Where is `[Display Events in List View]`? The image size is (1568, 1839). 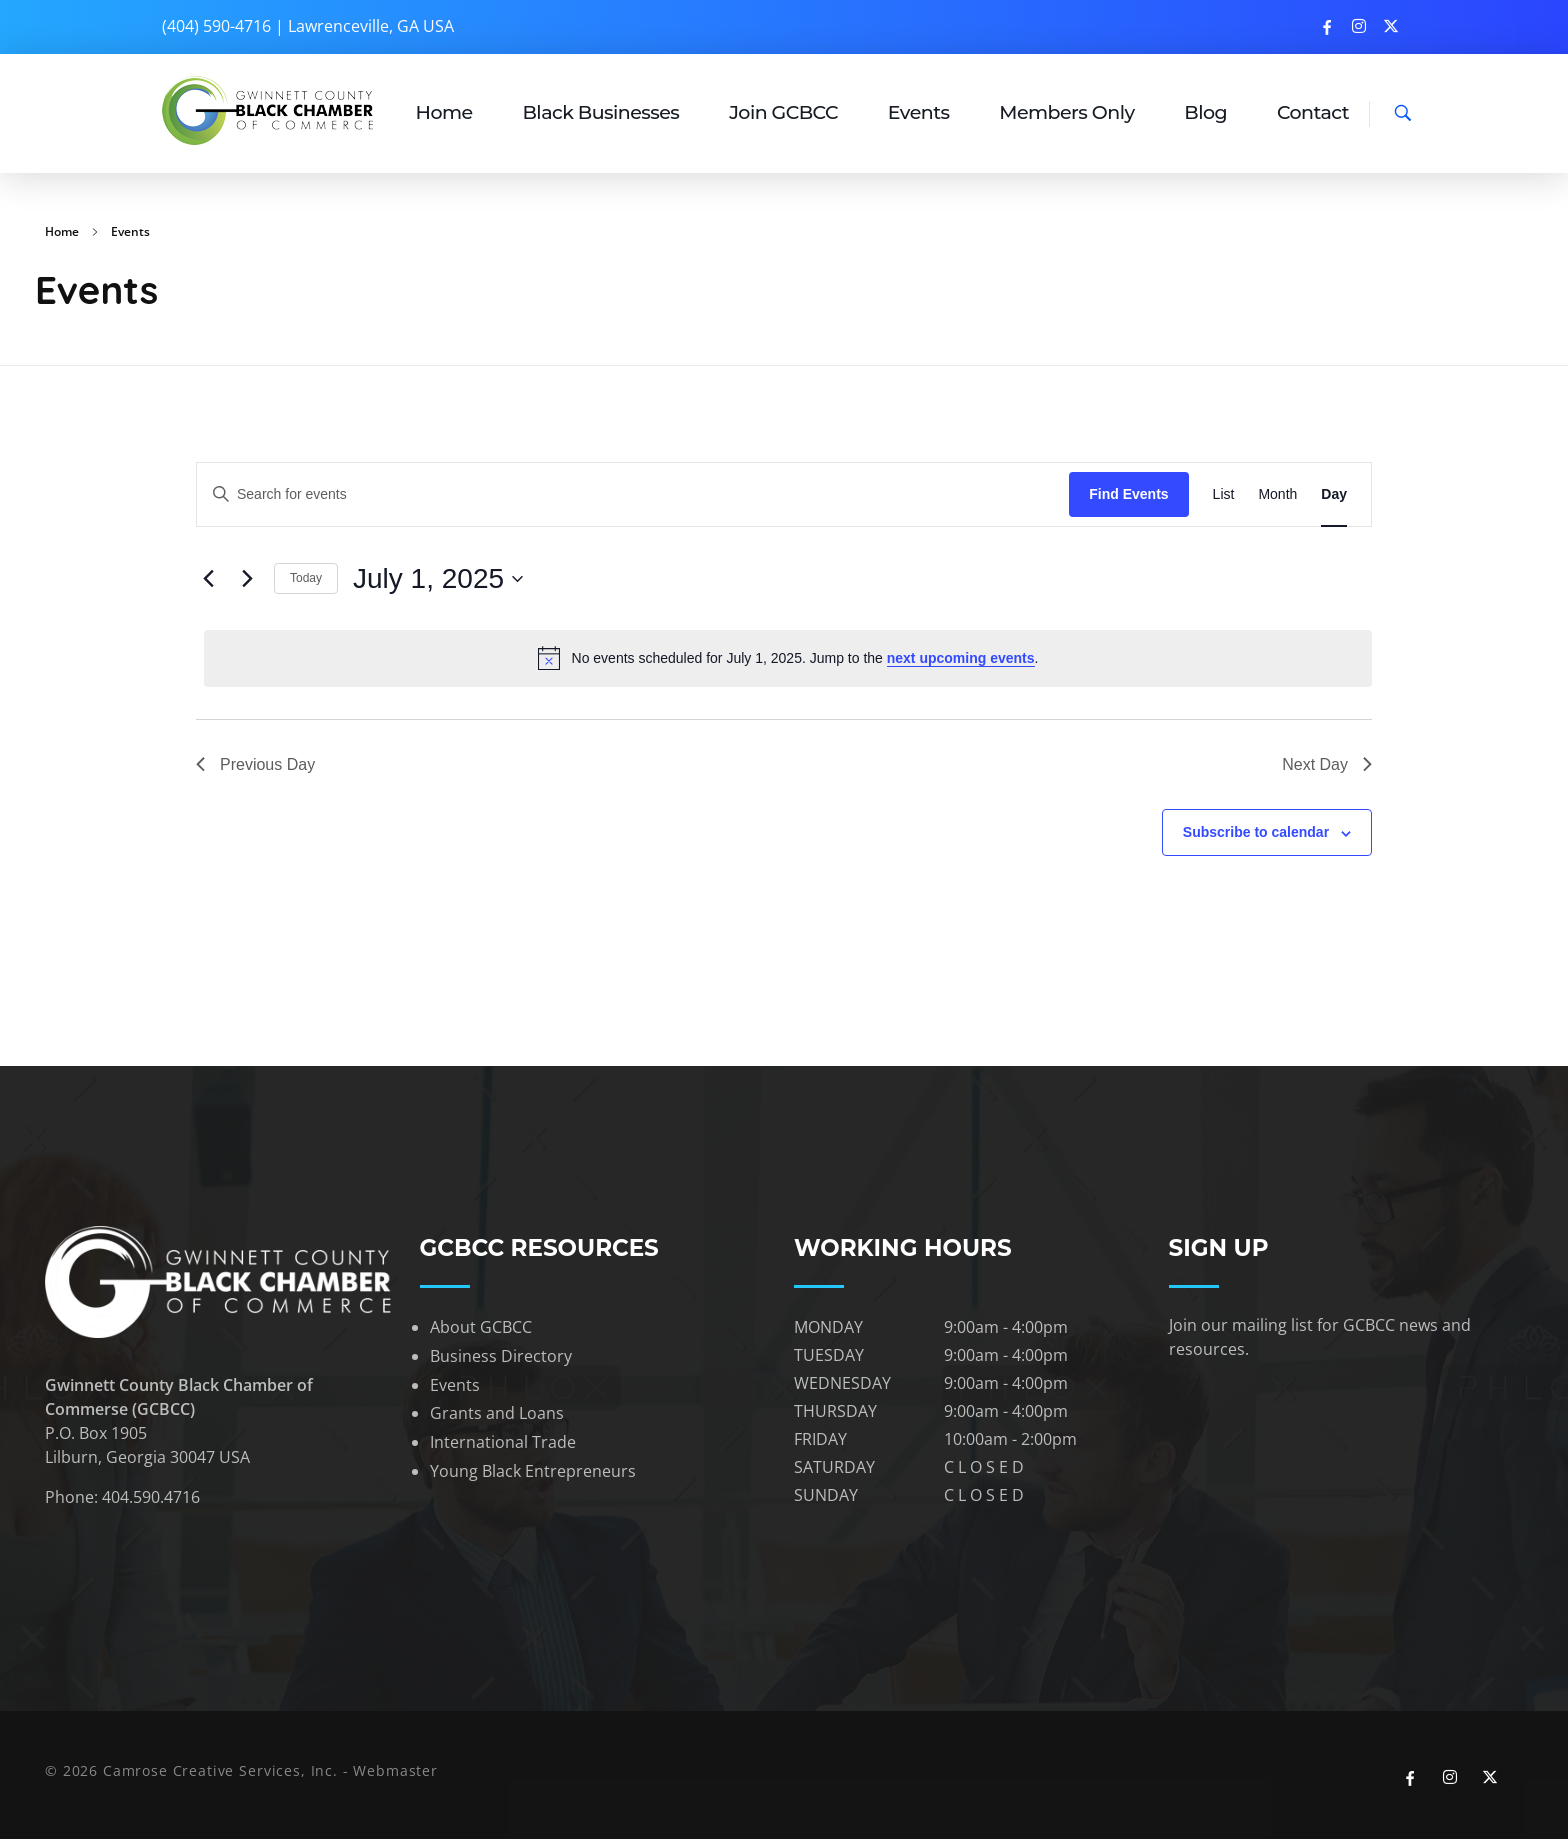 [Display Events in List View] is located at coordinates (1224, 494).